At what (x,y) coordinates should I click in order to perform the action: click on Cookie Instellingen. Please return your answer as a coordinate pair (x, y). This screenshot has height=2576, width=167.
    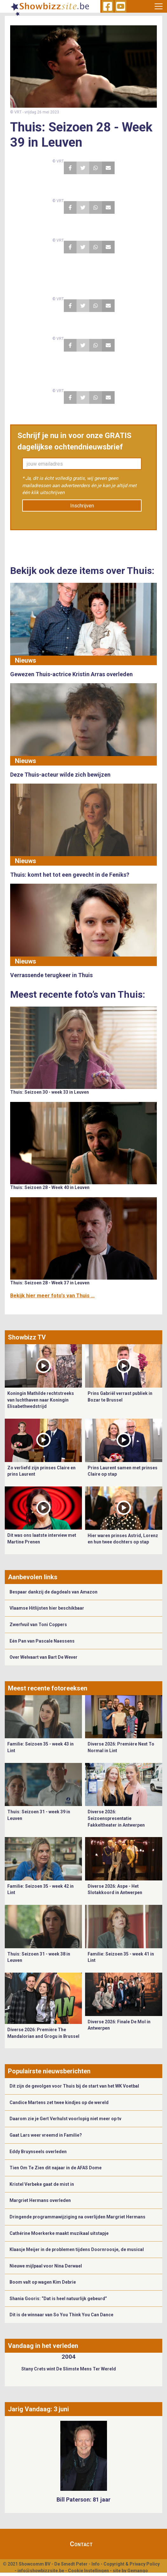
    Looking at the image, I should click on (88, 2570).